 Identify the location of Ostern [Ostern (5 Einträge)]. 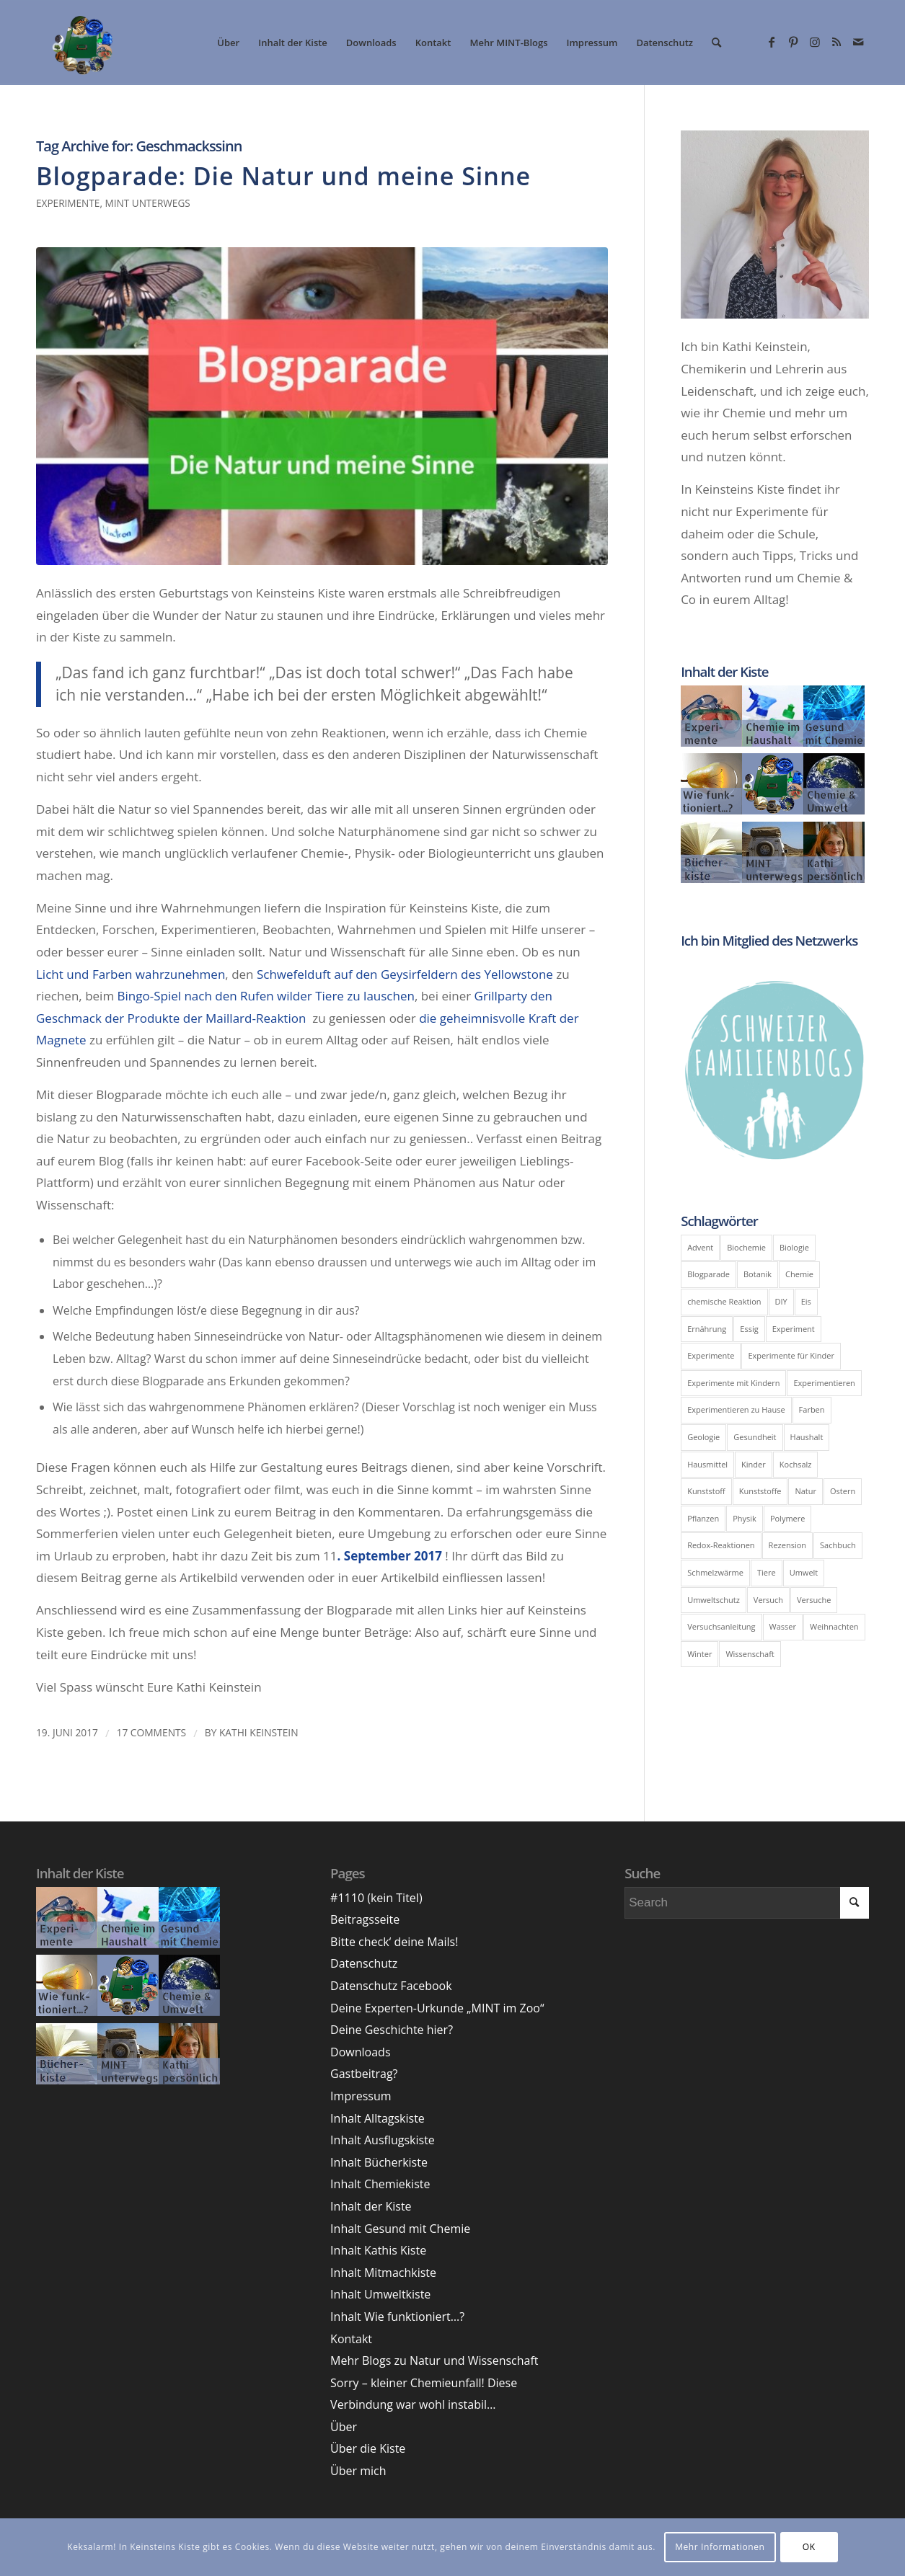
(842, 1490).